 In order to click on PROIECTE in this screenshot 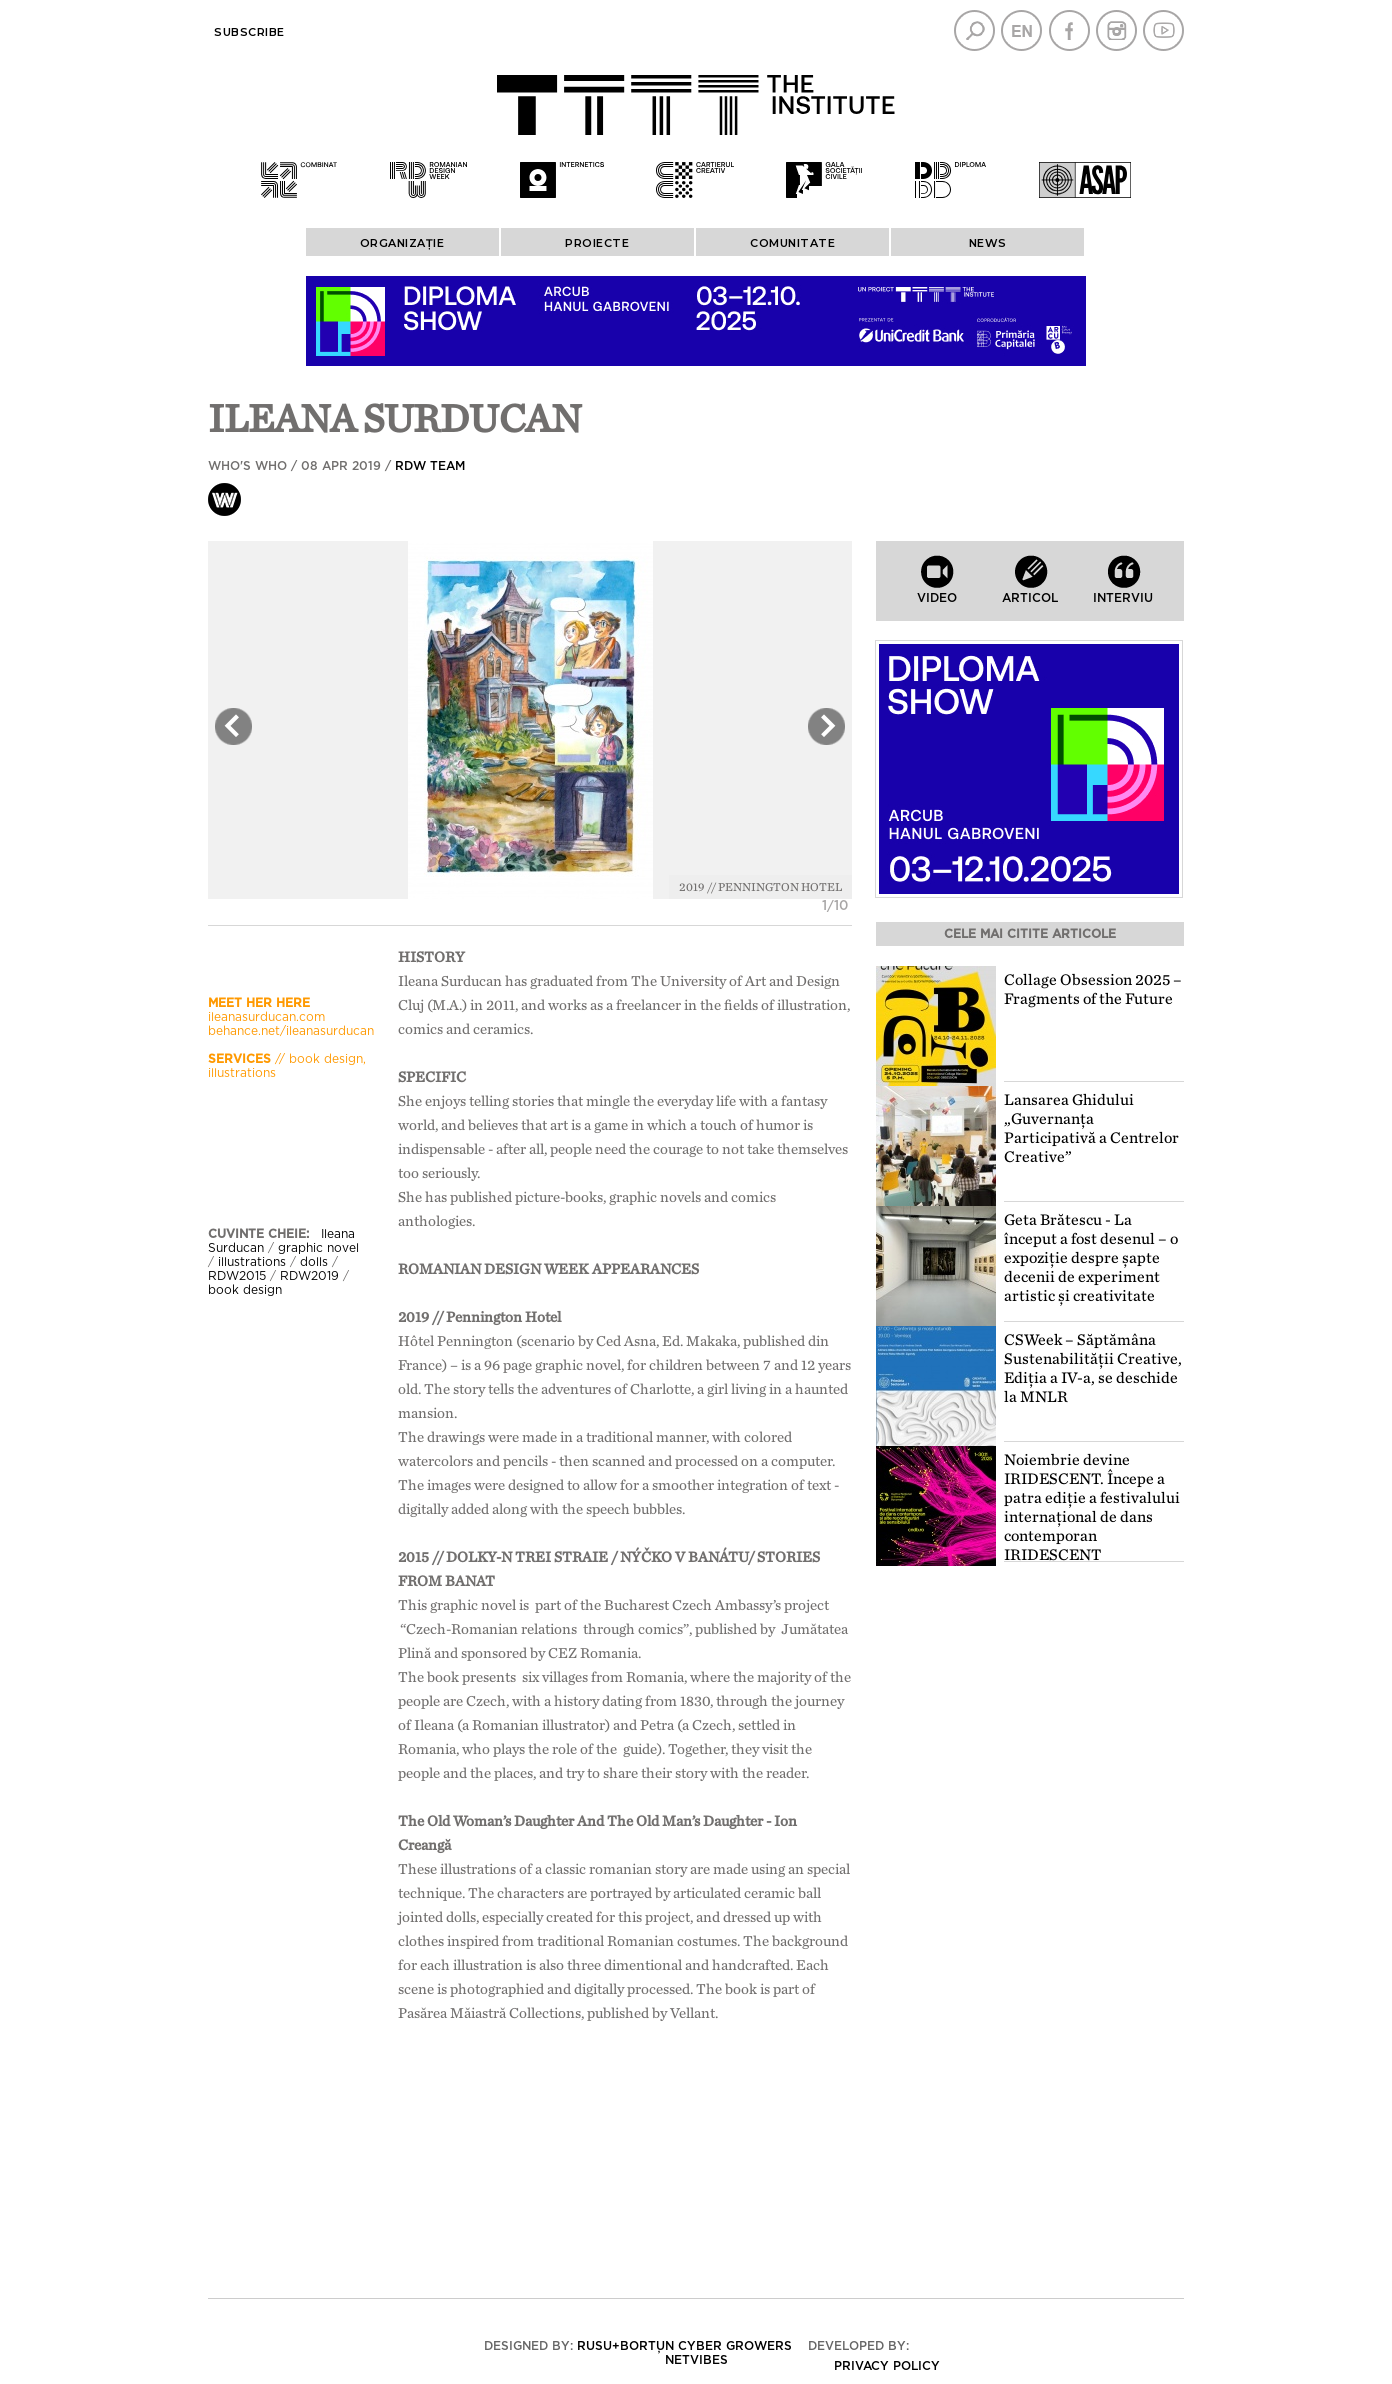, I will do `click(597, 243)`.